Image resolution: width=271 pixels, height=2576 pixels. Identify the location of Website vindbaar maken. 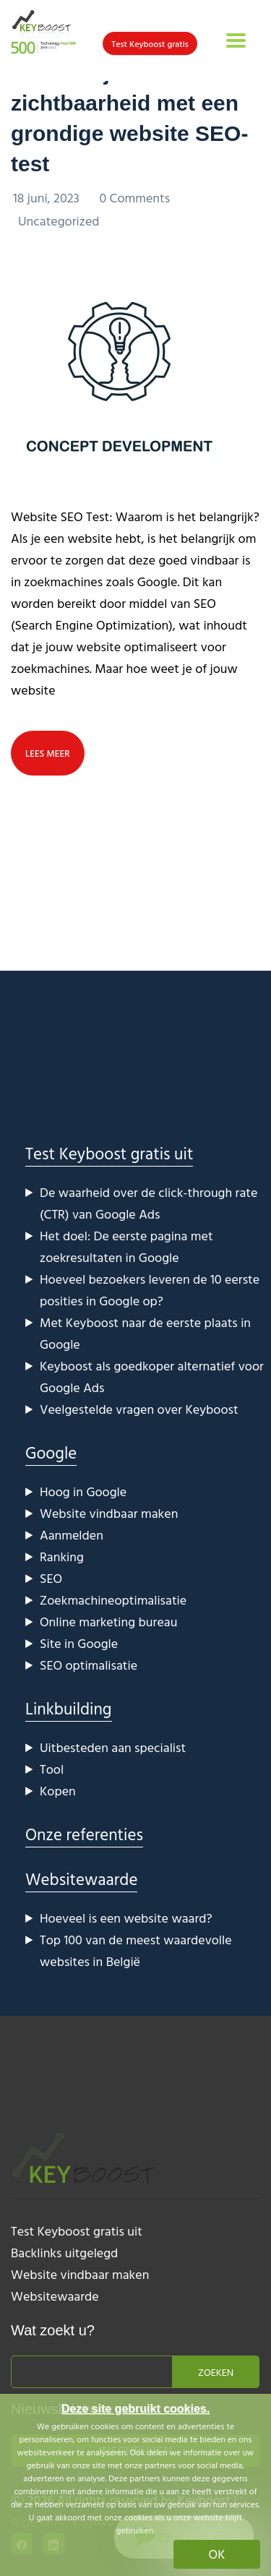
(109, 1513).